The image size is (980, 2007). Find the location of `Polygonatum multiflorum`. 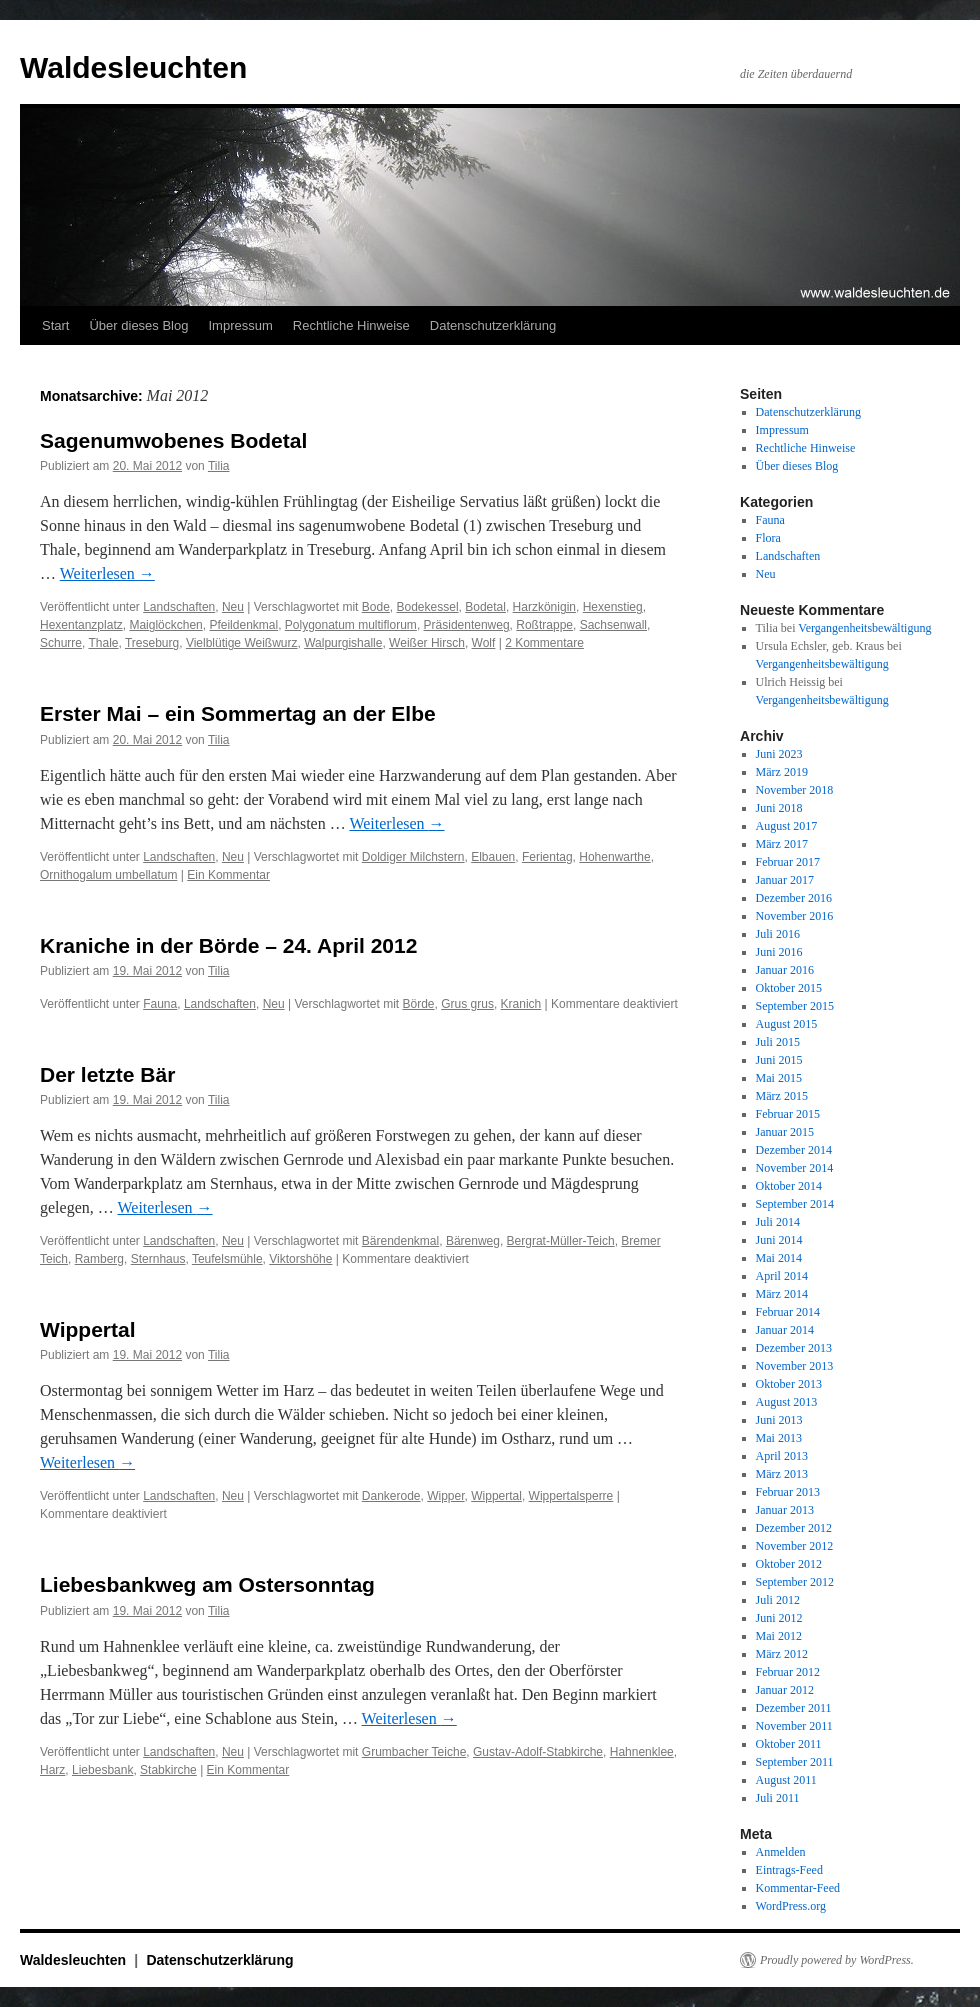

Polygonatum multiflorum is located at coordinates (351, 625).